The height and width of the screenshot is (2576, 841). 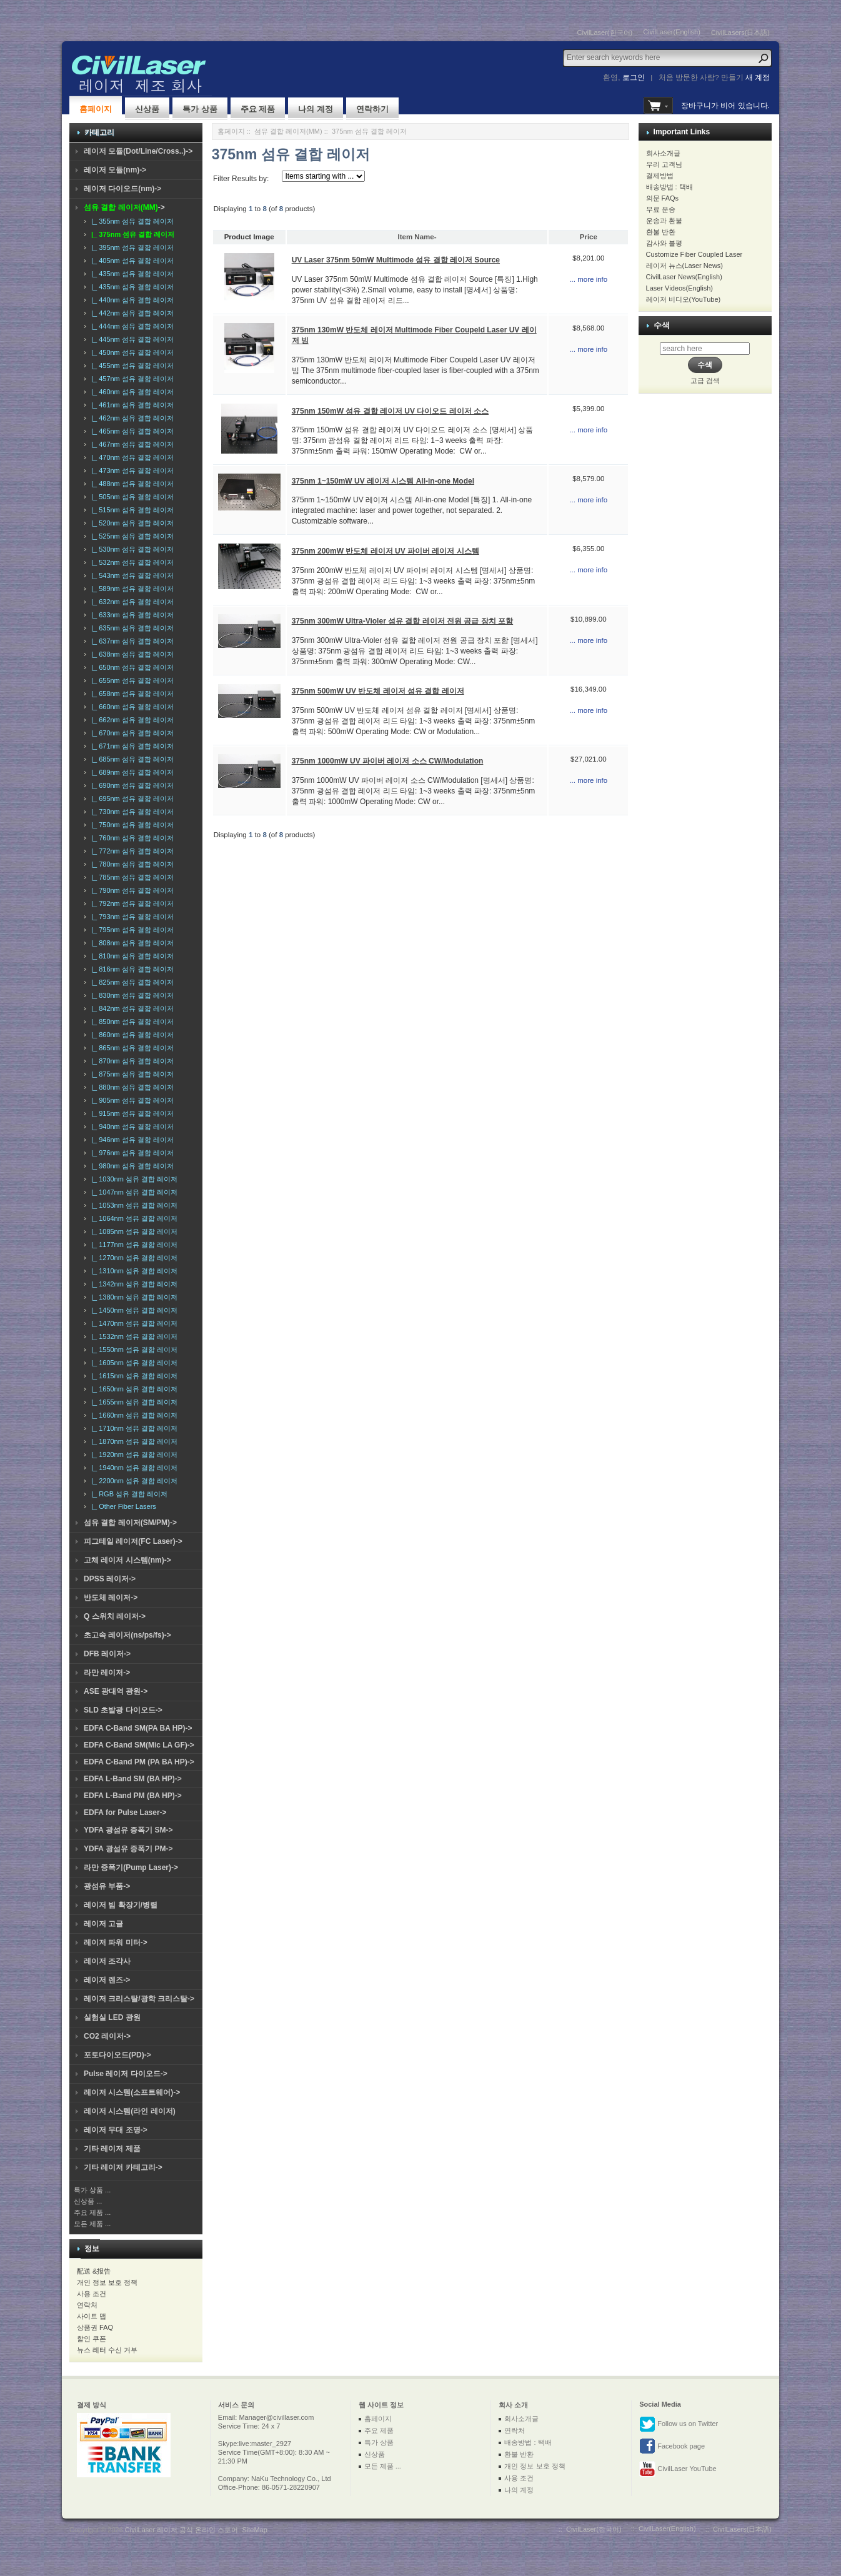 I want to click on 연락처, so click(x=87, y=2305).